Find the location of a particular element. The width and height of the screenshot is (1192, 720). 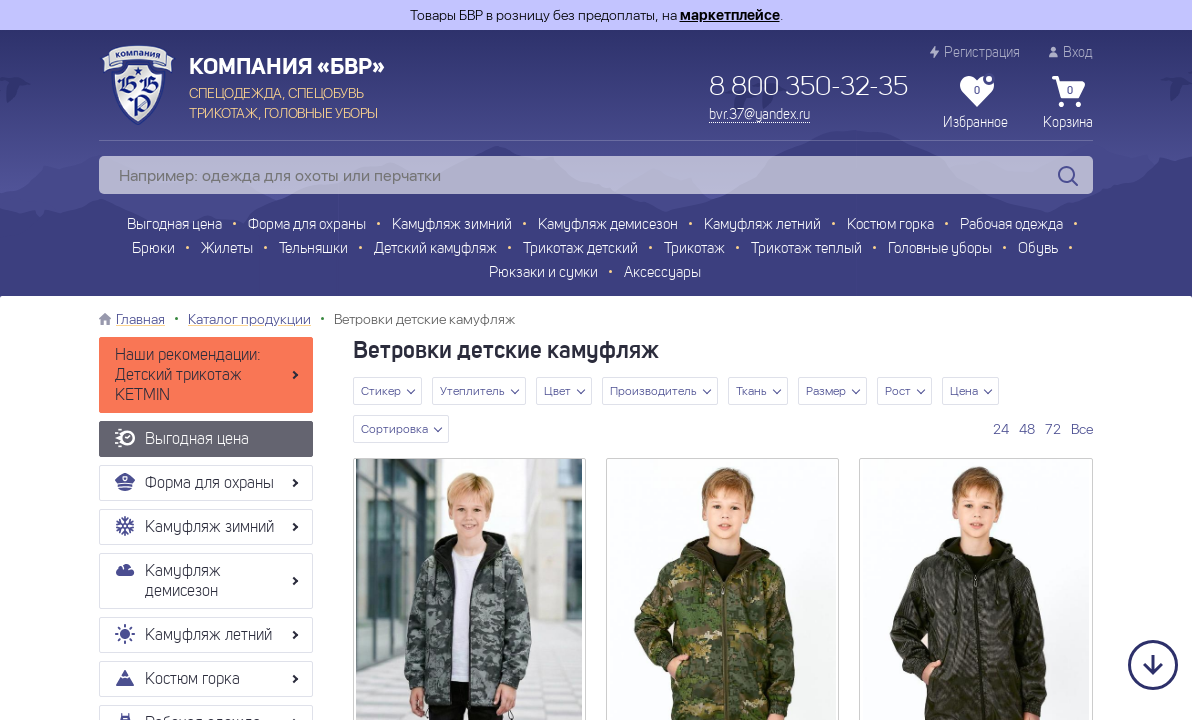

Форма для охраны is located at coordinates (307, 225).